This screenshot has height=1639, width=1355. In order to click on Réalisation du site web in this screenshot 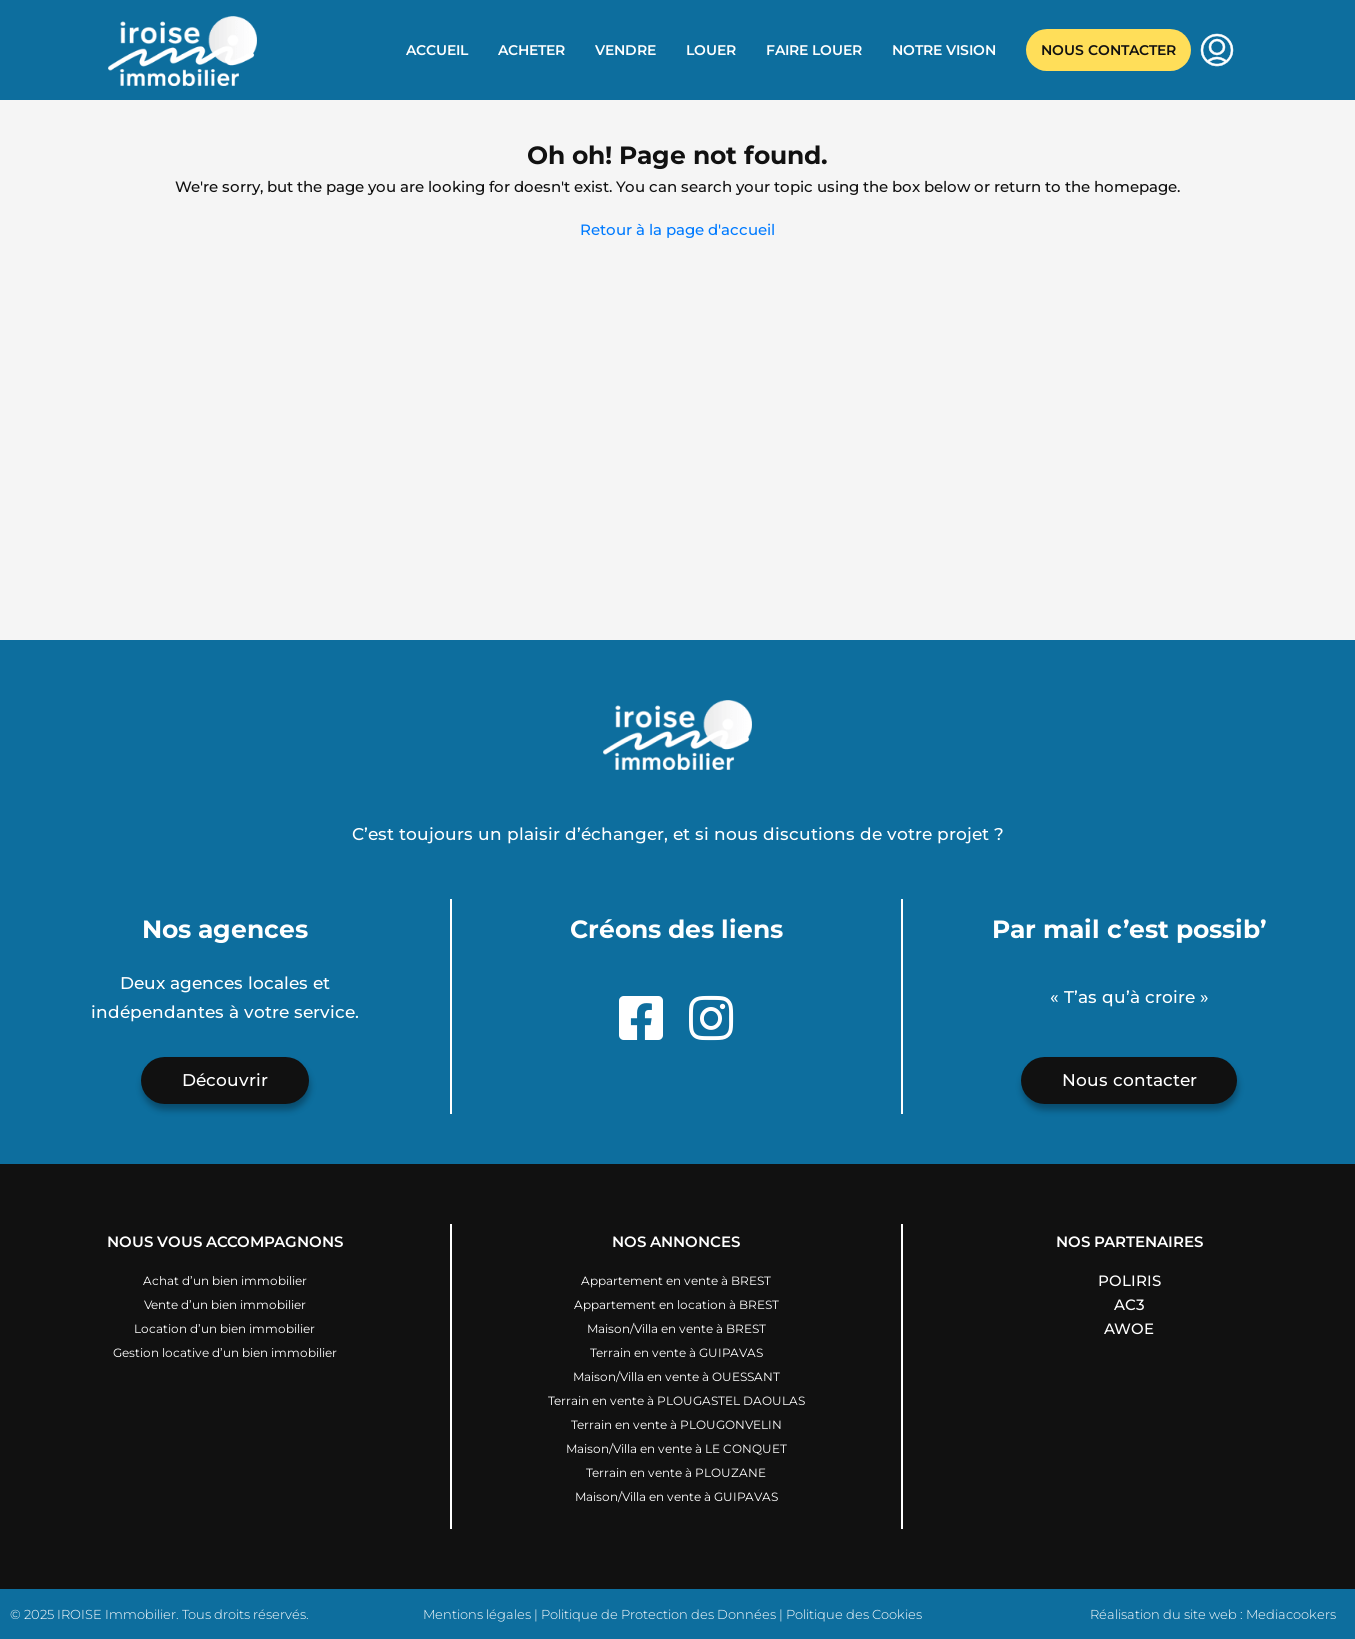, I will do `click(1163, 1614)`.